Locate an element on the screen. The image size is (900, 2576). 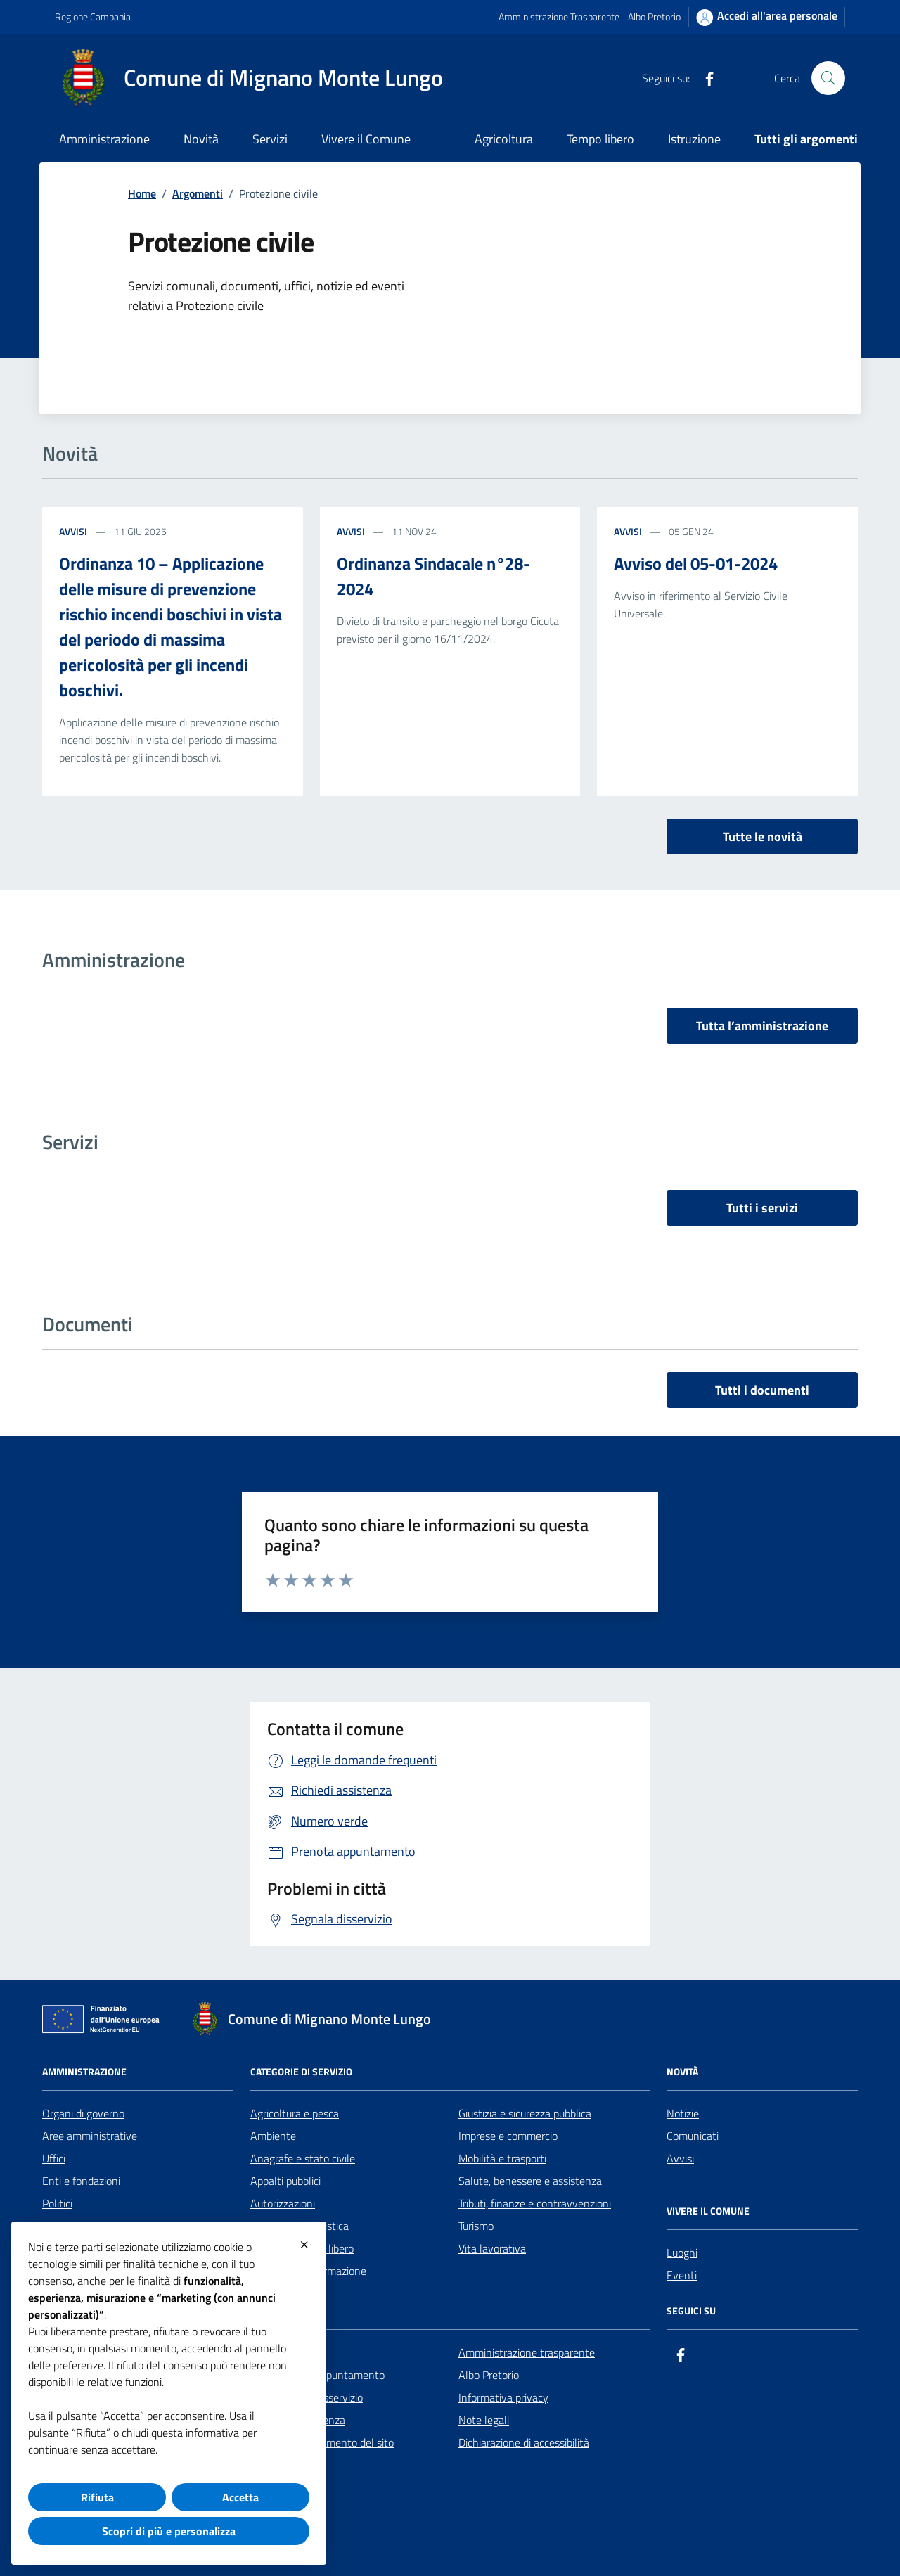
Eventi is located at coordinates (682, 2275).